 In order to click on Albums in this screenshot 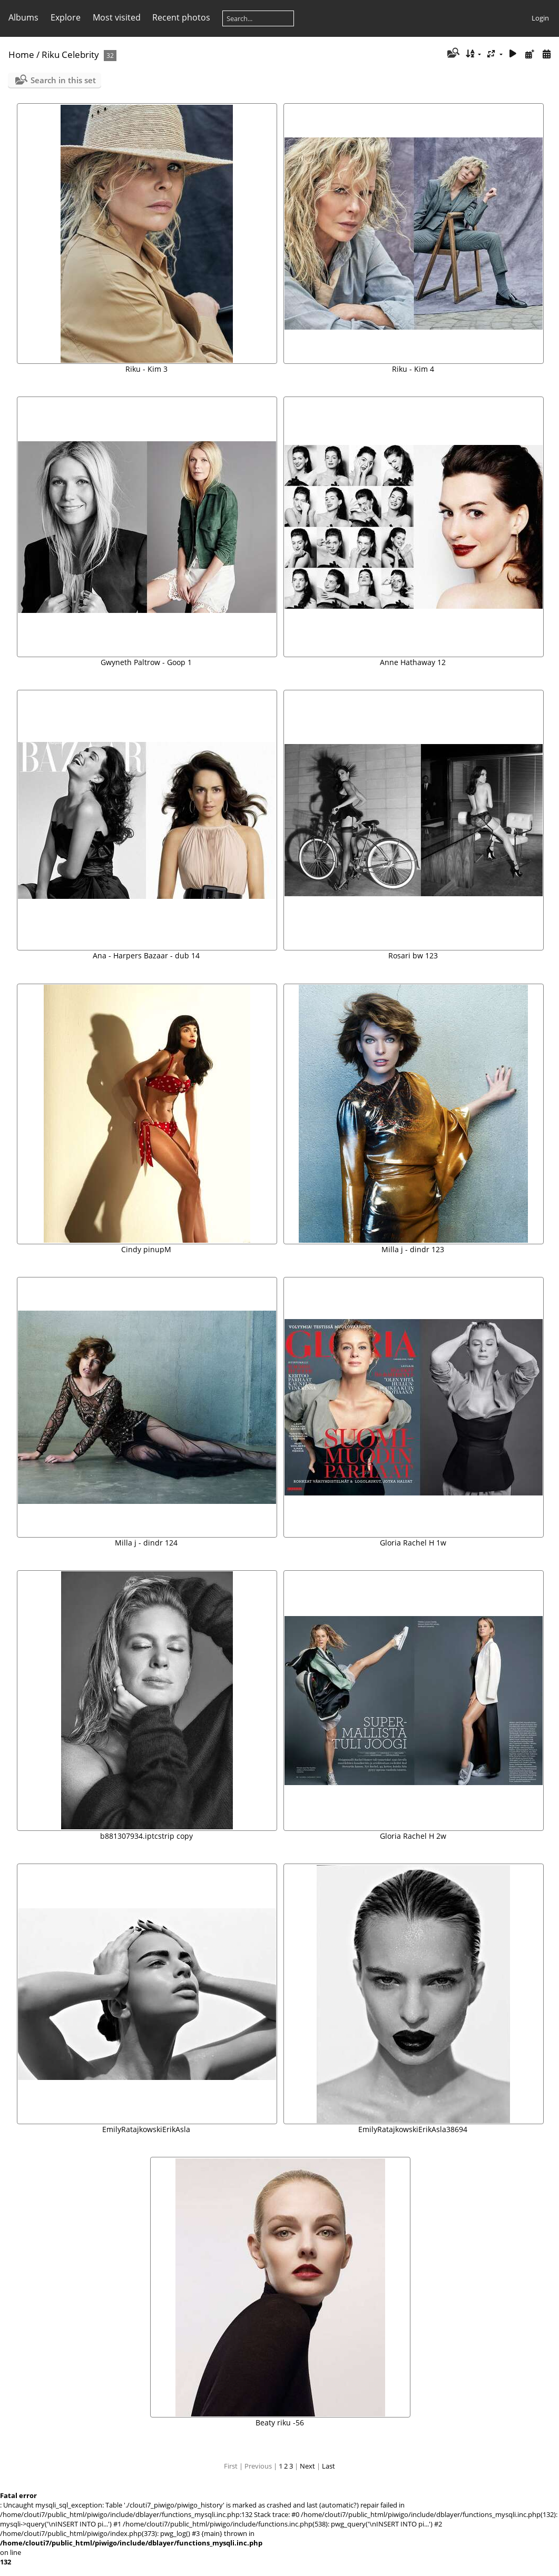, I will do `click(23, 17)`.